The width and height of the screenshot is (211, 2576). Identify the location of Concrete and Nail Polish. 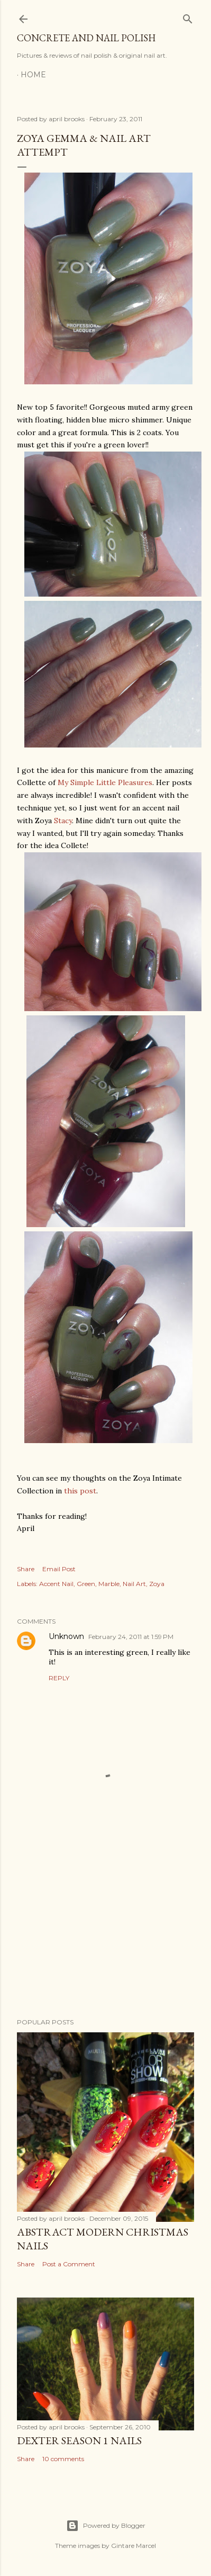
(86, 38).